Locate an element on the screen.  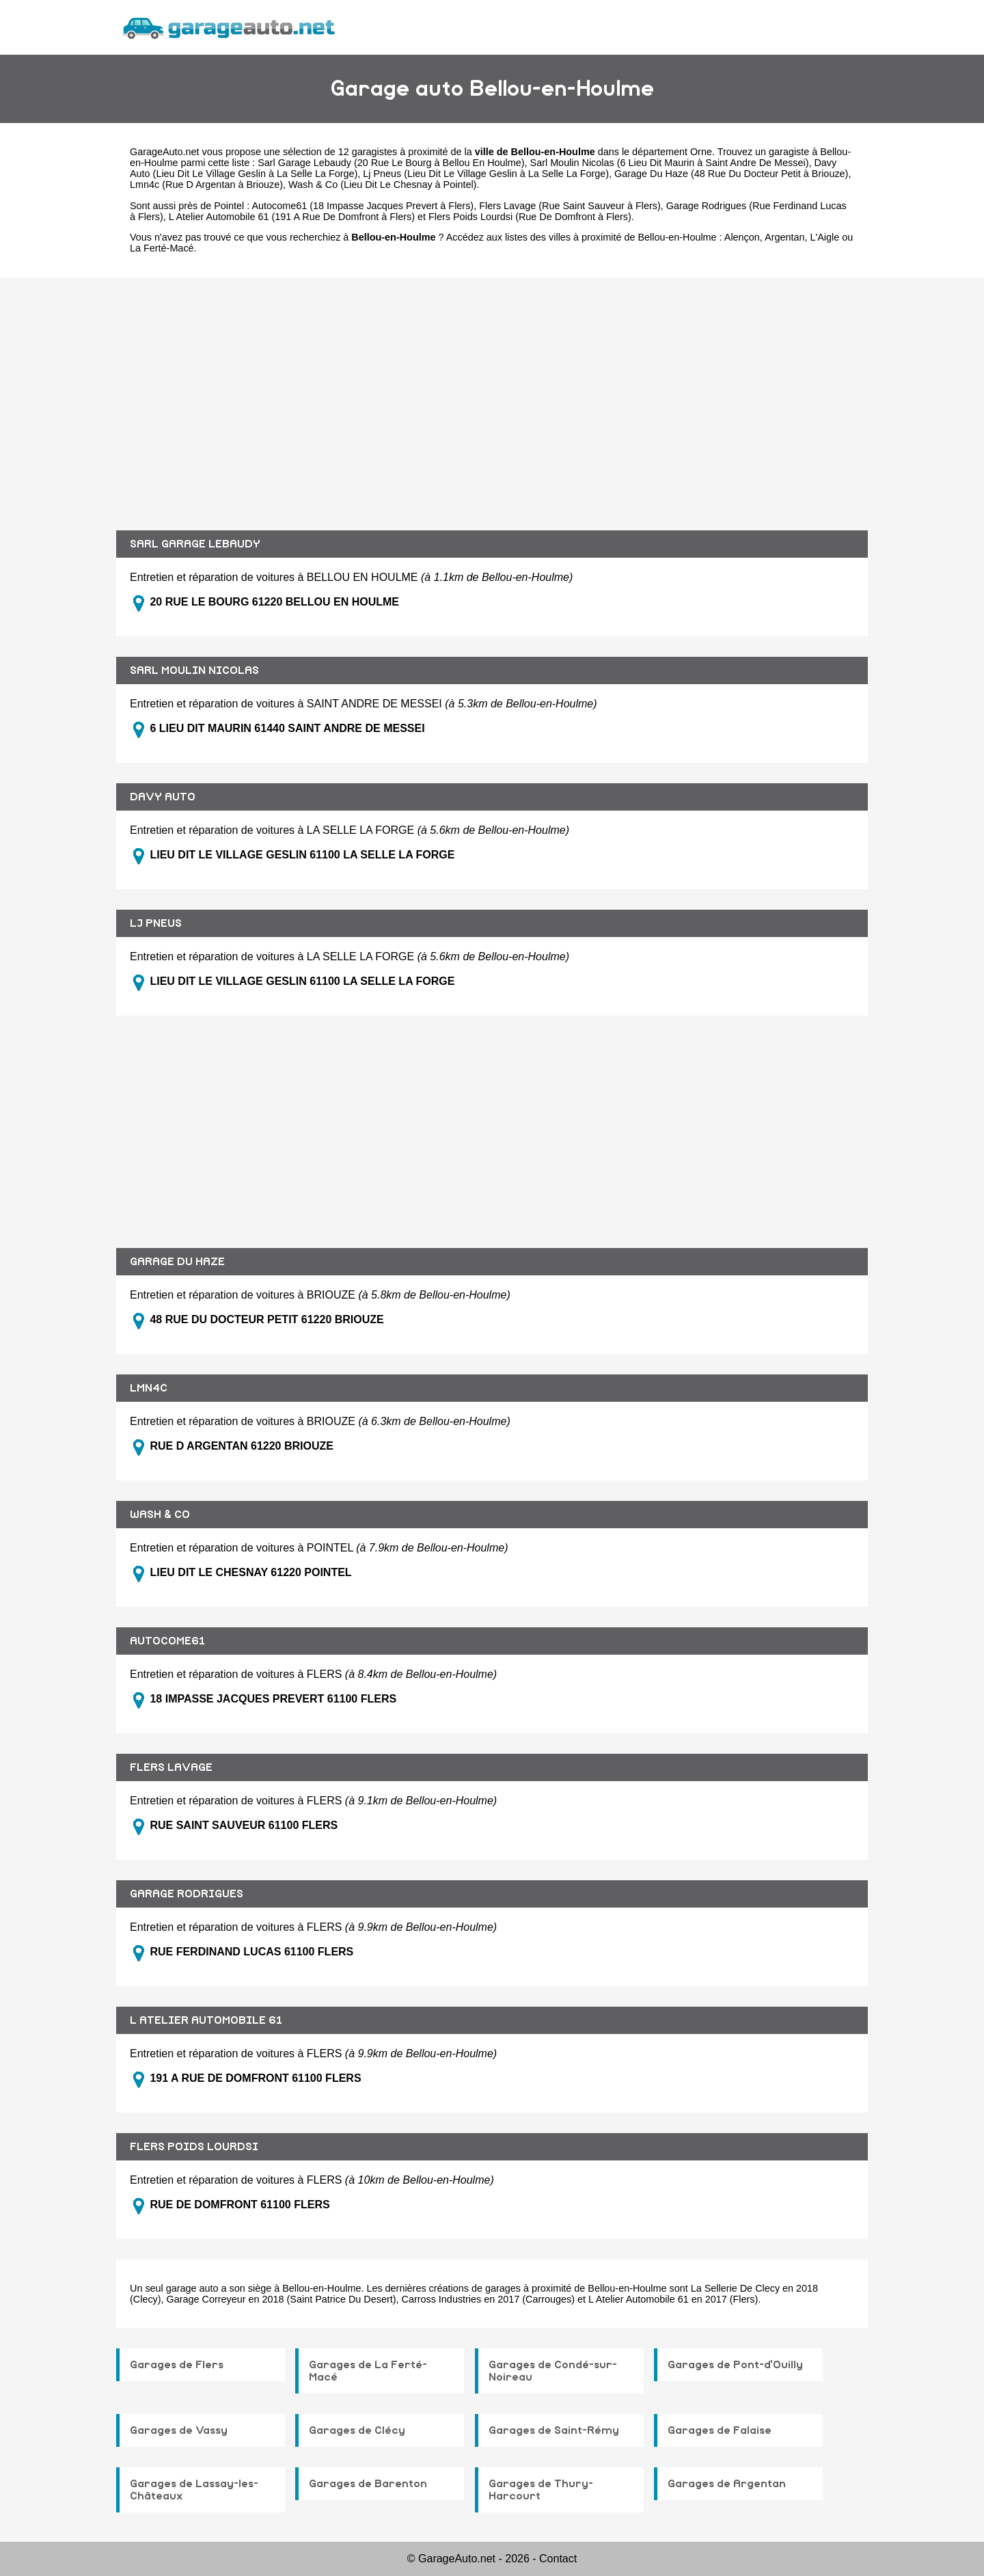
La Ferté-Macé is located at coordinates (162, 248).